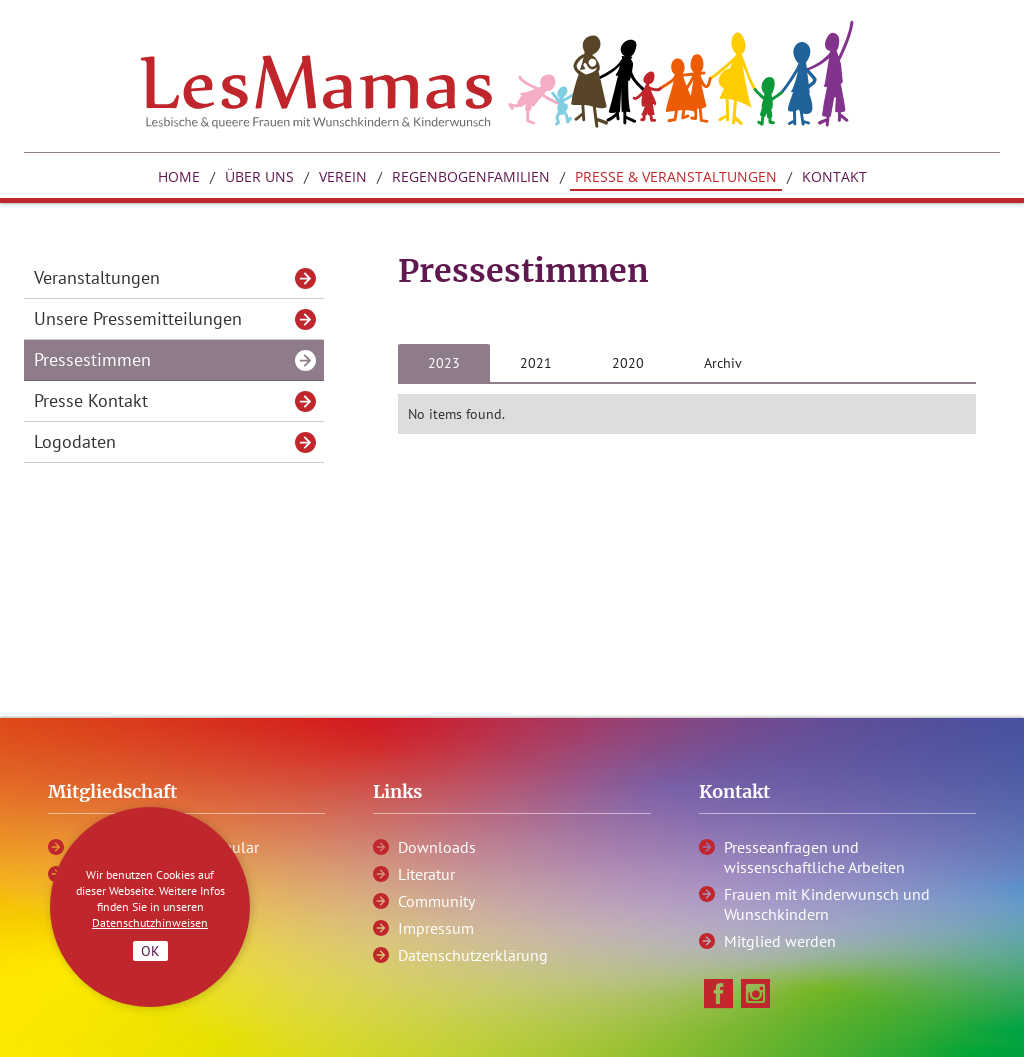  Describe the element at coordinates (150, 922) in the screenshot. I see `Datenschutzhinweisen` at that location.